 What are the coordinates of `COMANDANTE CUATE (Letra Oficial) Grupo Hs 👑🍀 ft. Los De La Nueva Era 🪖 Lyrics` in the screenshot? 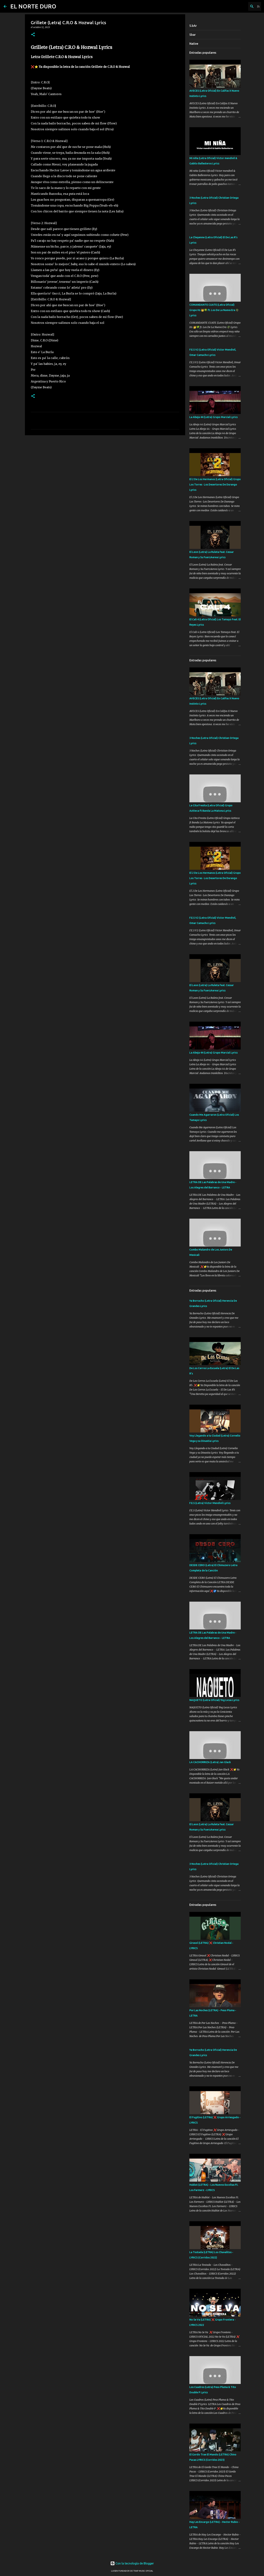 It's located at (214, 310).